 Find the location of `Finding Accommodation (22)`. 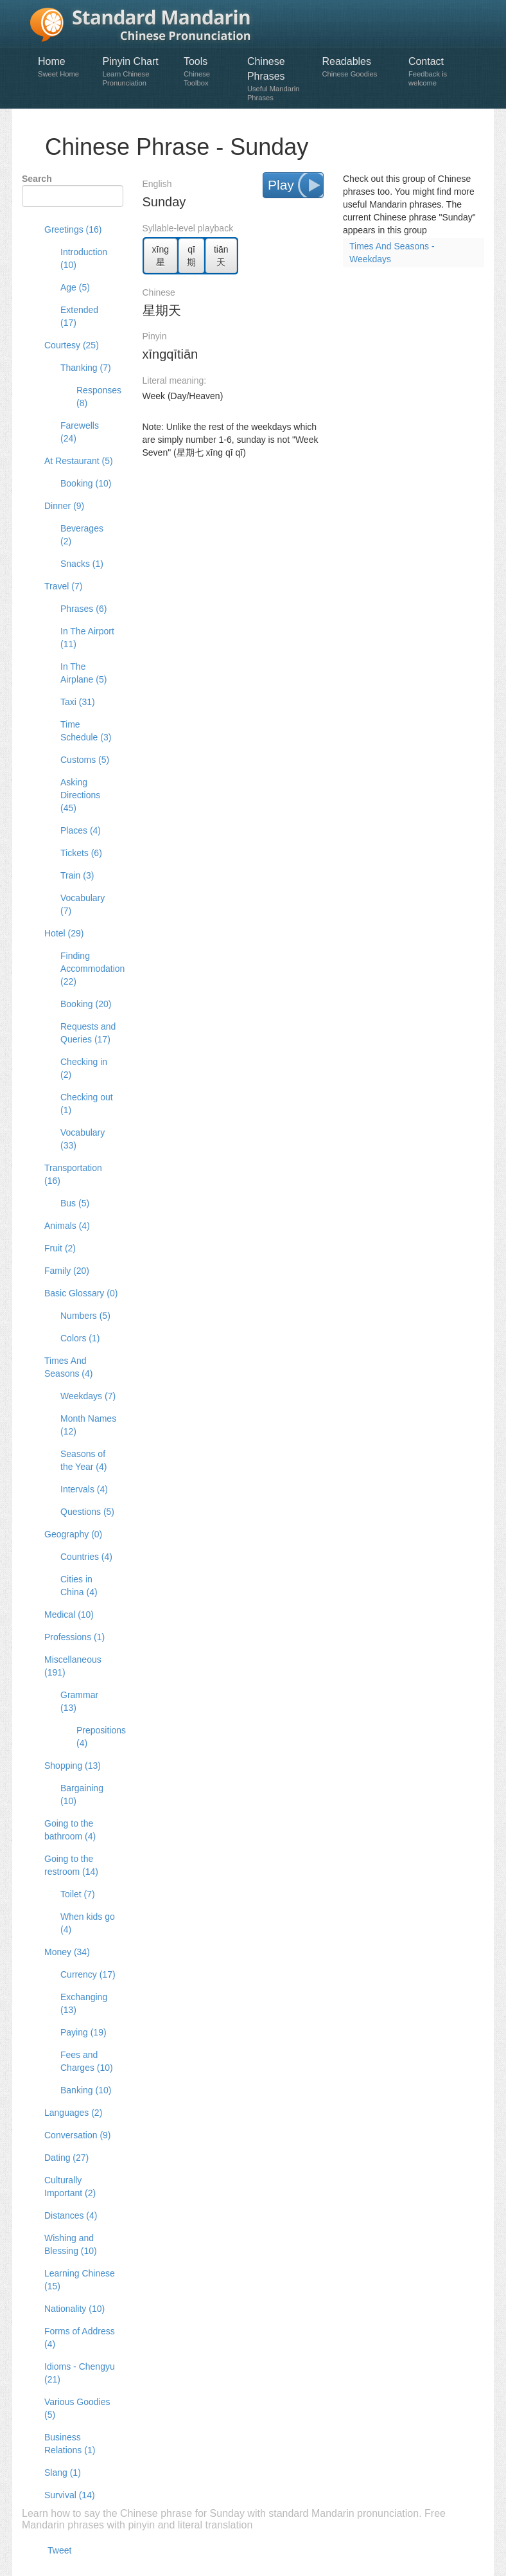

Finding Accommodation (22) is located at coordinates (88, 969).